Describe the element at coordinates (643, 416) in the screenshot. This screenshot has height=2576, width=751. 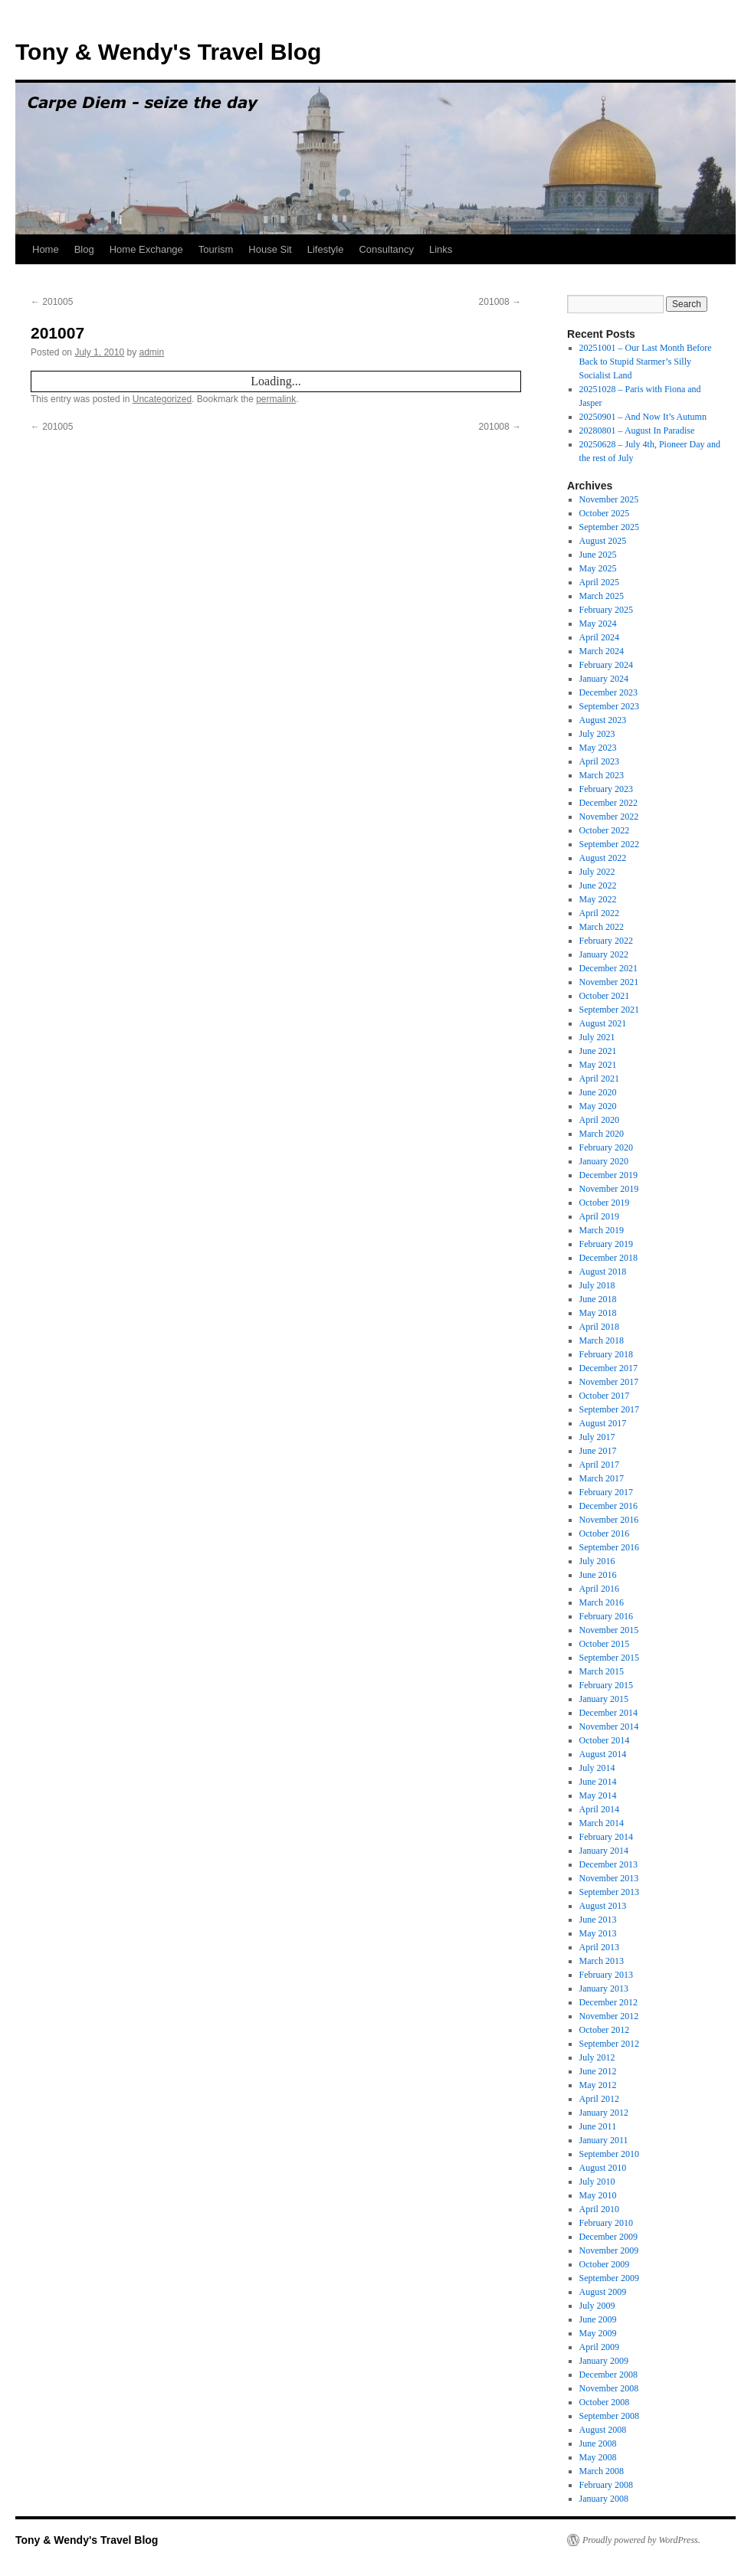
I see `20250901 – And Now It’s Autumn` at that location.